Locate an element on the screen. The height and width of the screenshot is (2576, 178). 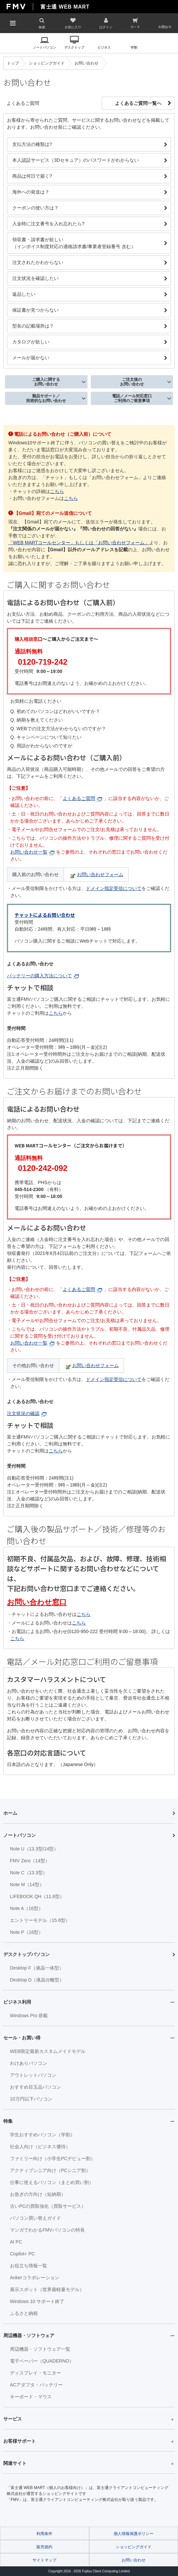
入金時に注文番号を入れ忘れたら? is located at coordinates (48, 223).